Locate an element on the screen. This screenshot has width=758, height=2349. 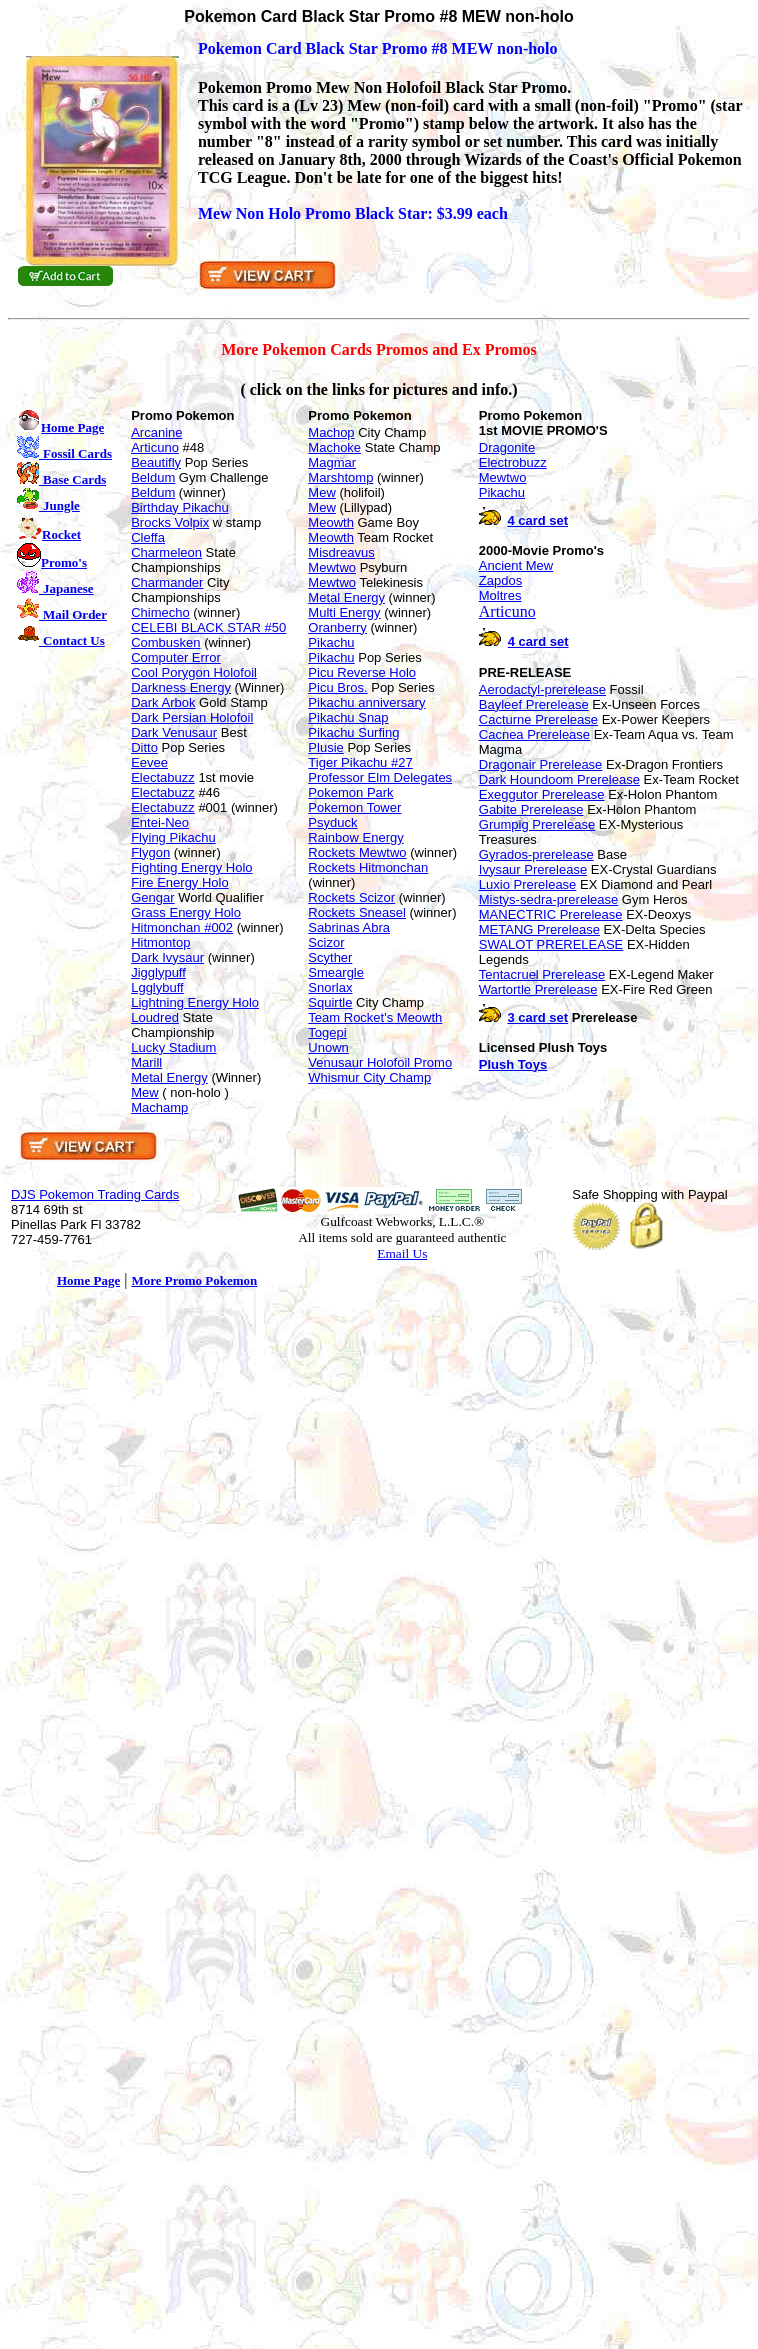
Ancient Mew is located at coordinates (516, 565).